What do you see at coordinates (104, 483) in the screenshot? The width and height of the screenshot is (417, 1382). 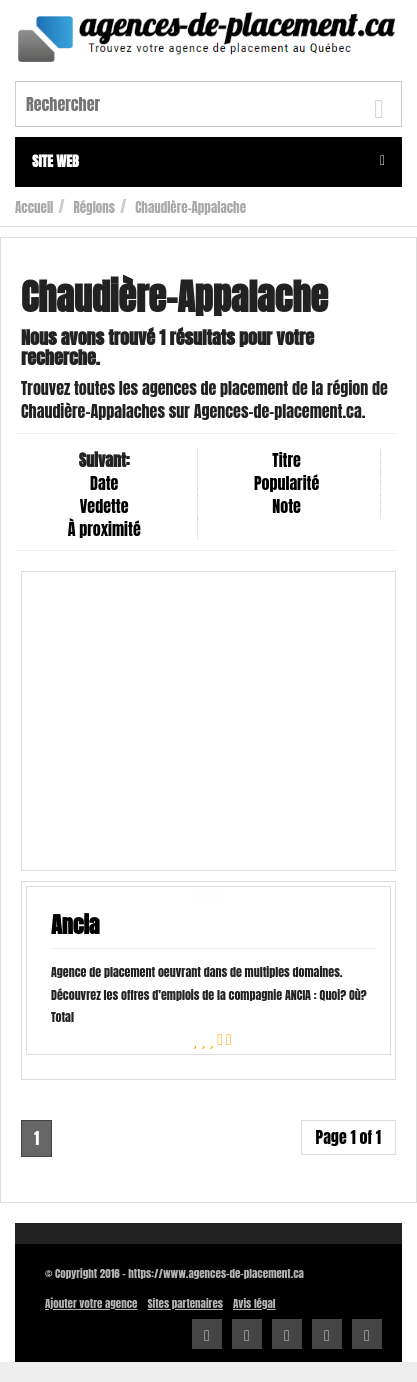 I see `Date` at bounding box center [104, 483].